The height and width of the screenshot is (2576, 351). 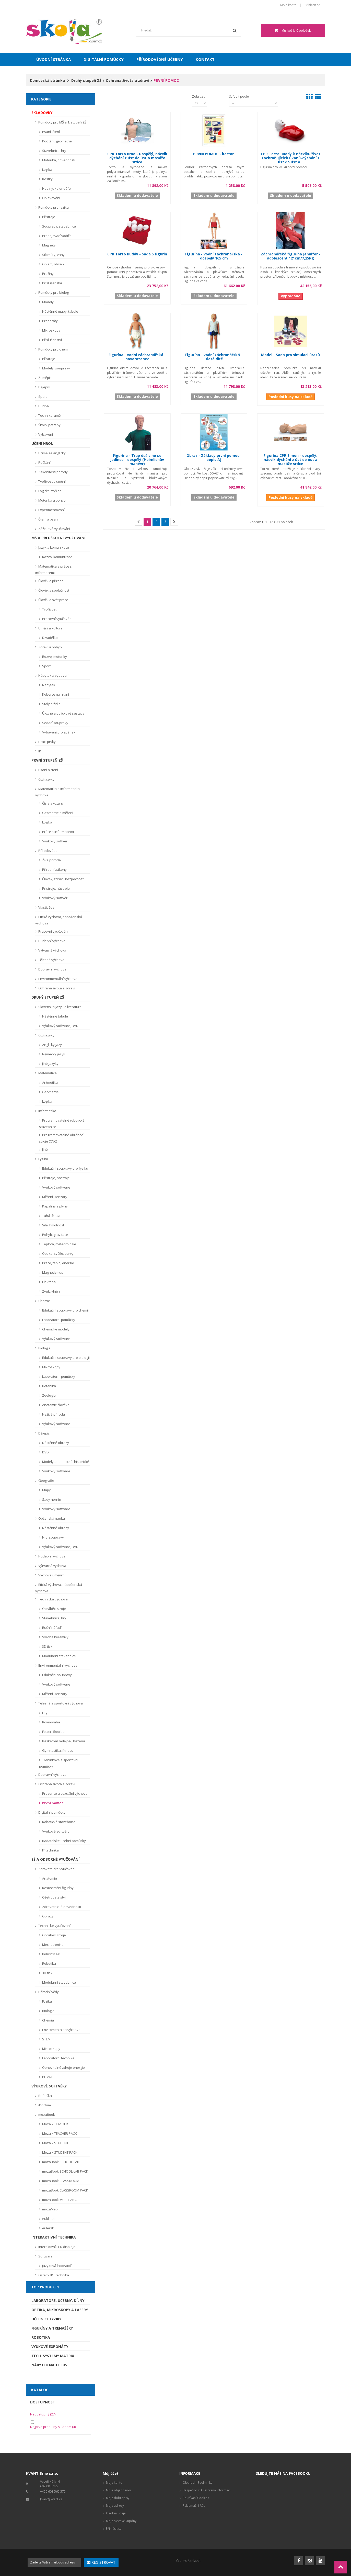 What do you see at coordinates (52, 2328) in the screenshot?
I see `Figuríny a trenažéry` at bounding box center [52, 2328].